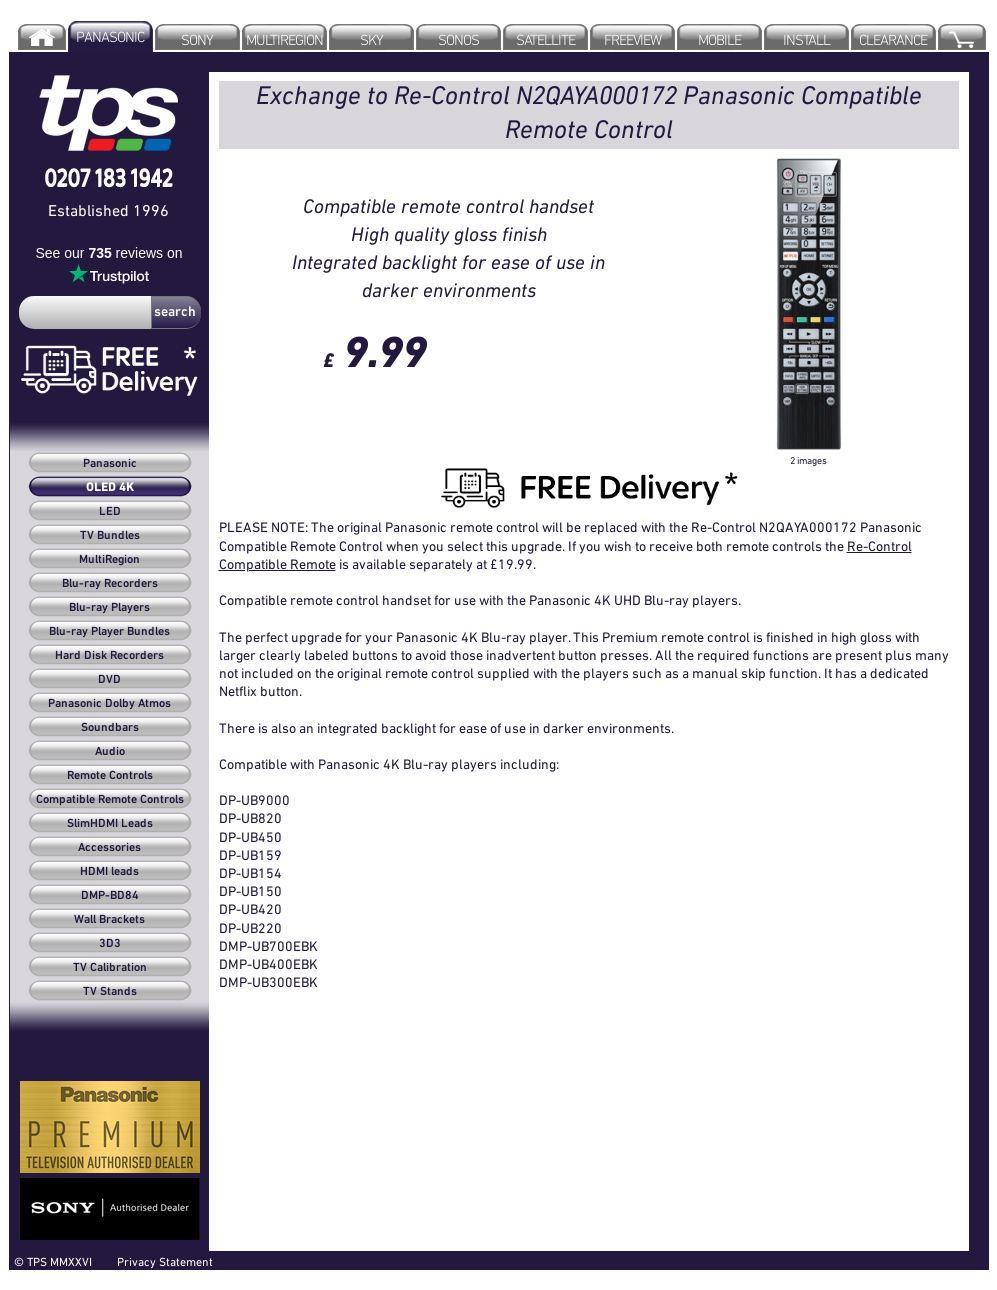 The height and width of the screenshot is (1290, 997). Describe the element at coordinates (109, 920) in the screenshot. I see `Wall Brackets` at that location.